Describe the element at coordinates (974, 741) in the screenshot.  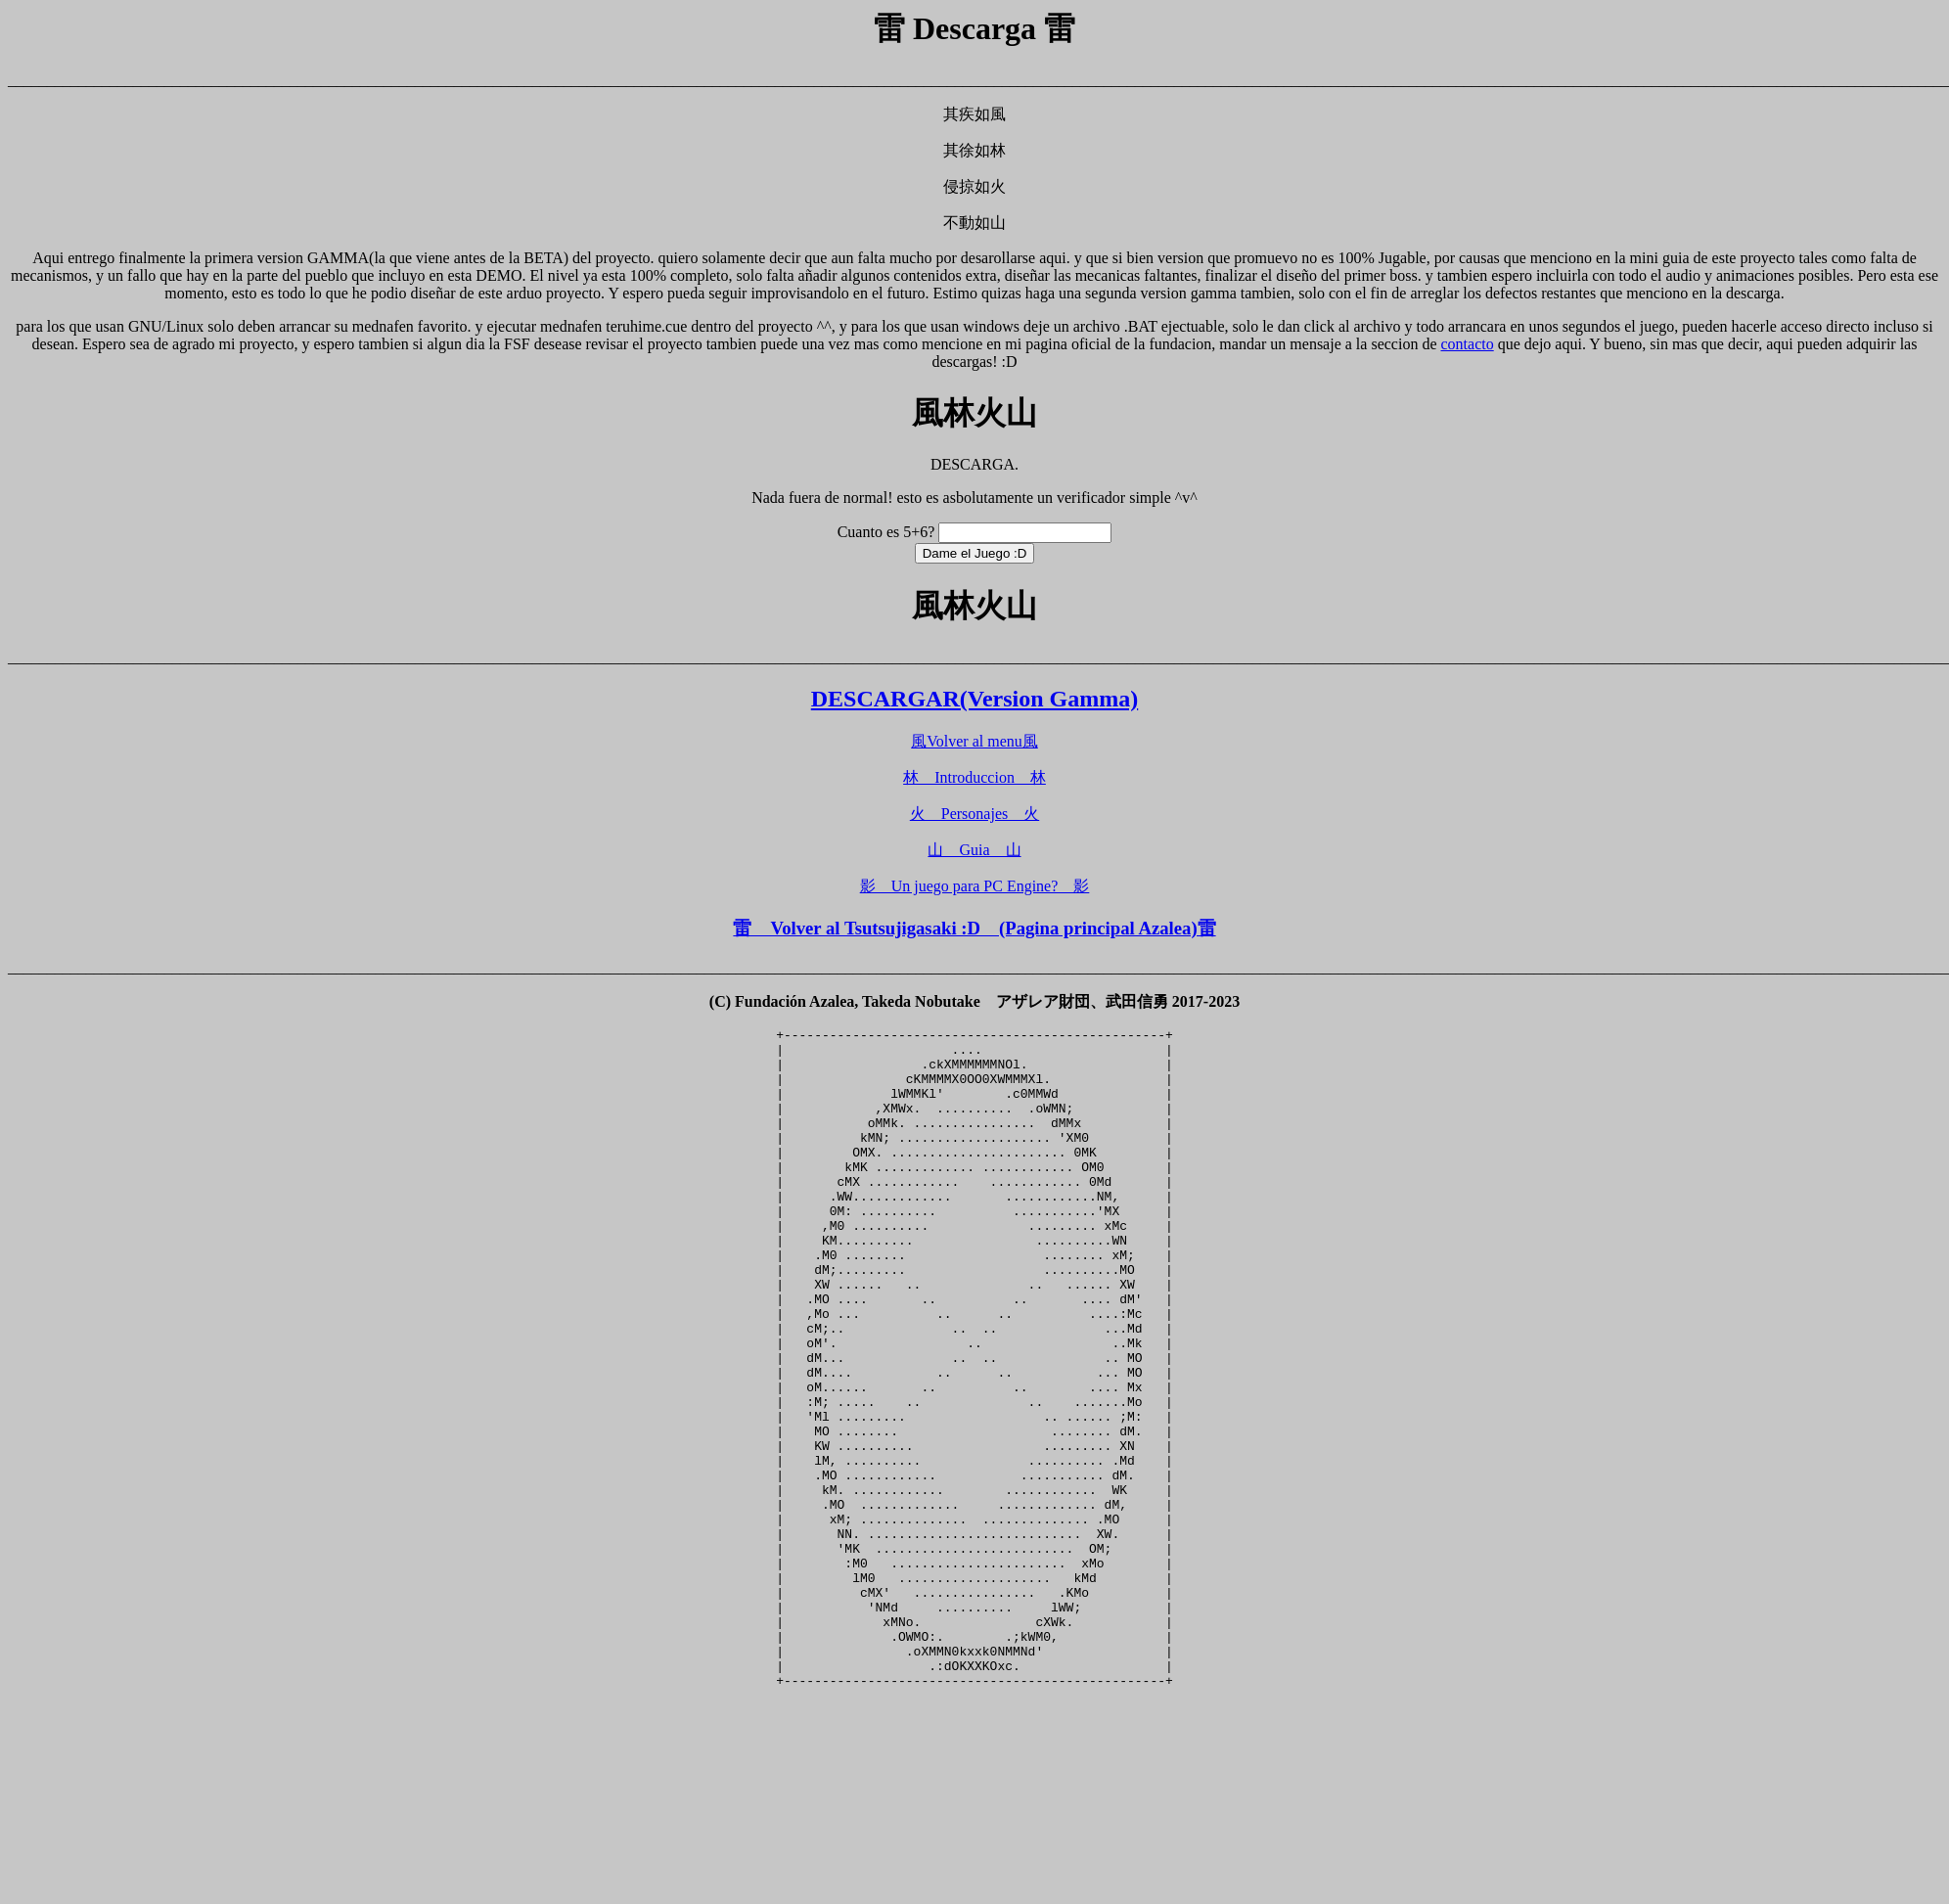
I see `風Volver al menu風` at that location.